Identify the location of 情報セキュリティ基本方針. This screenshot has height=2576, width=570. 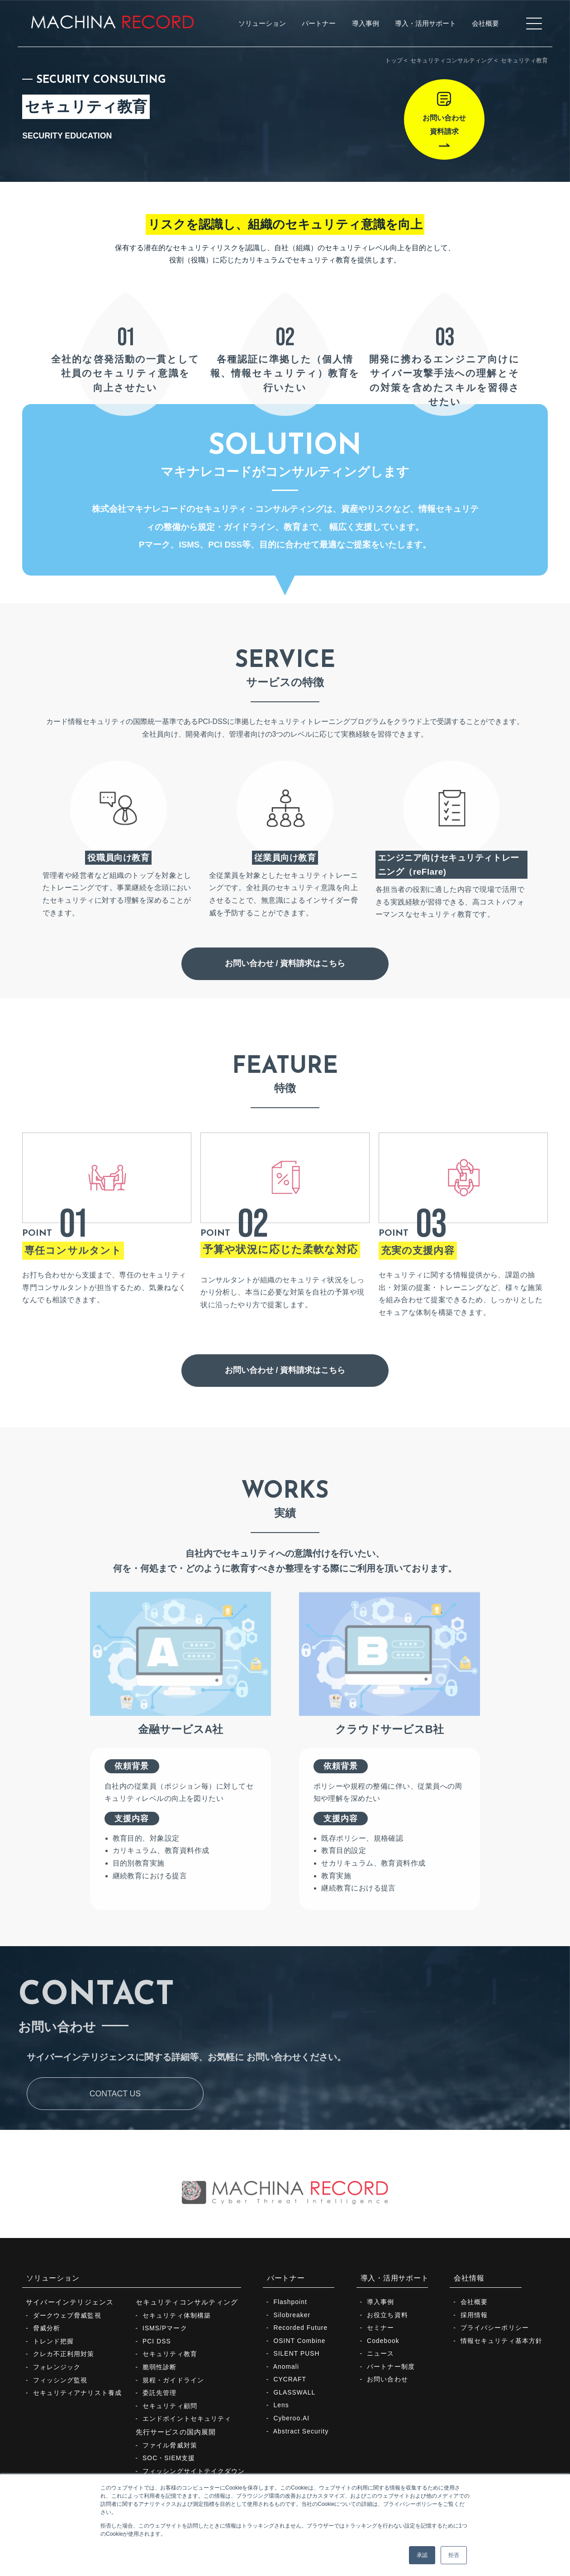
(501, 2341).